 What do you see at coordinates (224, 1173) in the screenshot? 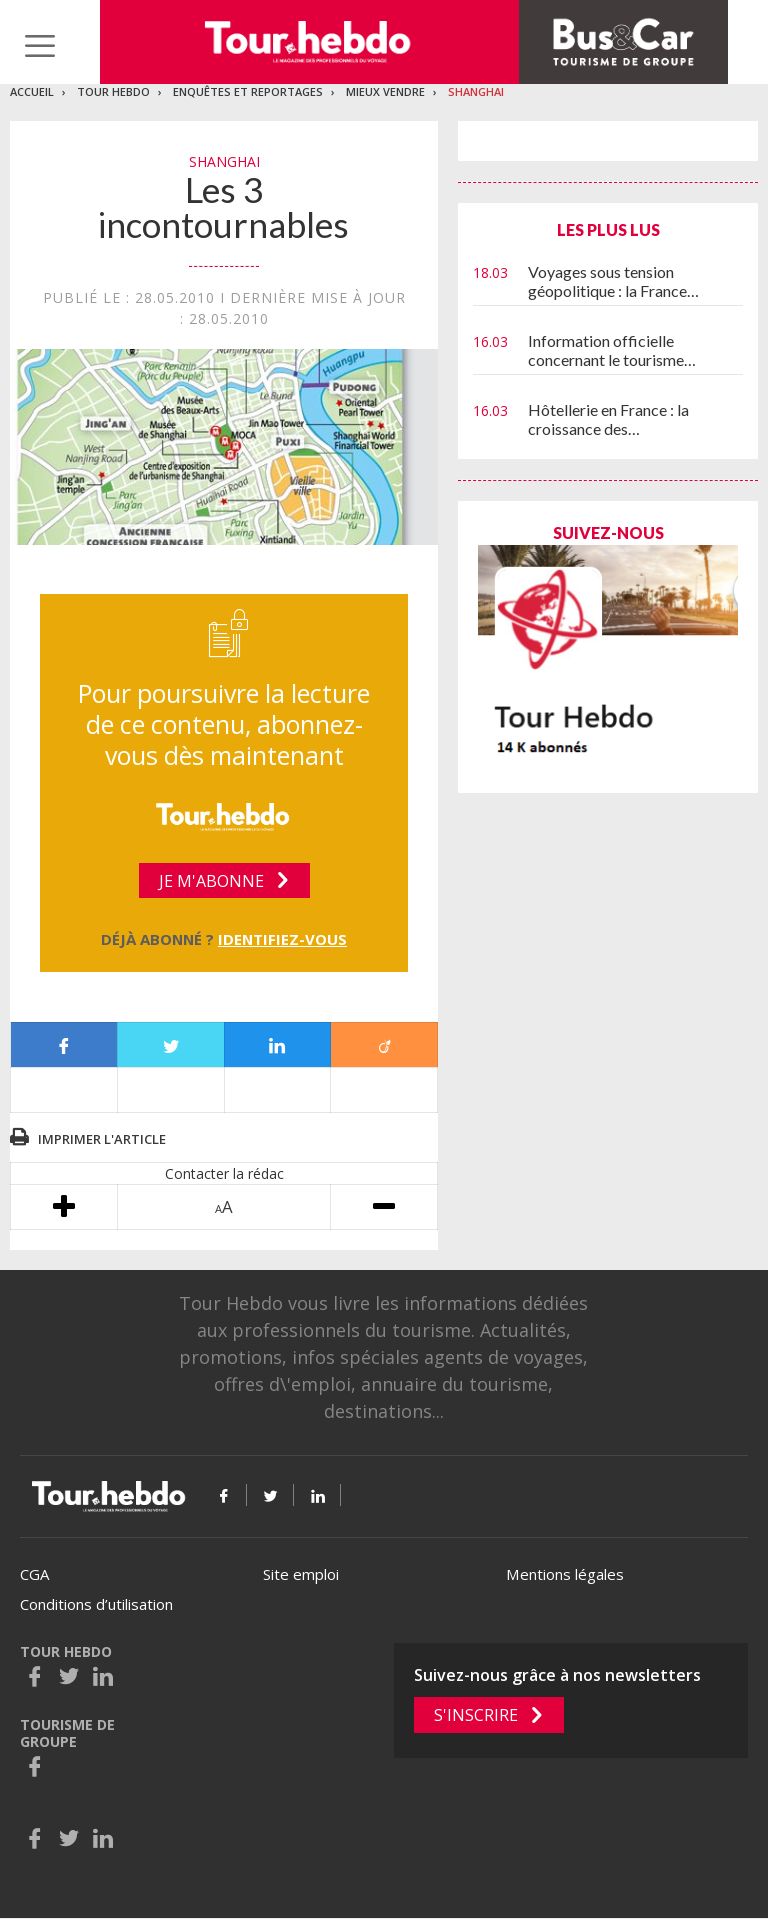
I see `Contacter la rédac` at bounding box center [224, 1173].